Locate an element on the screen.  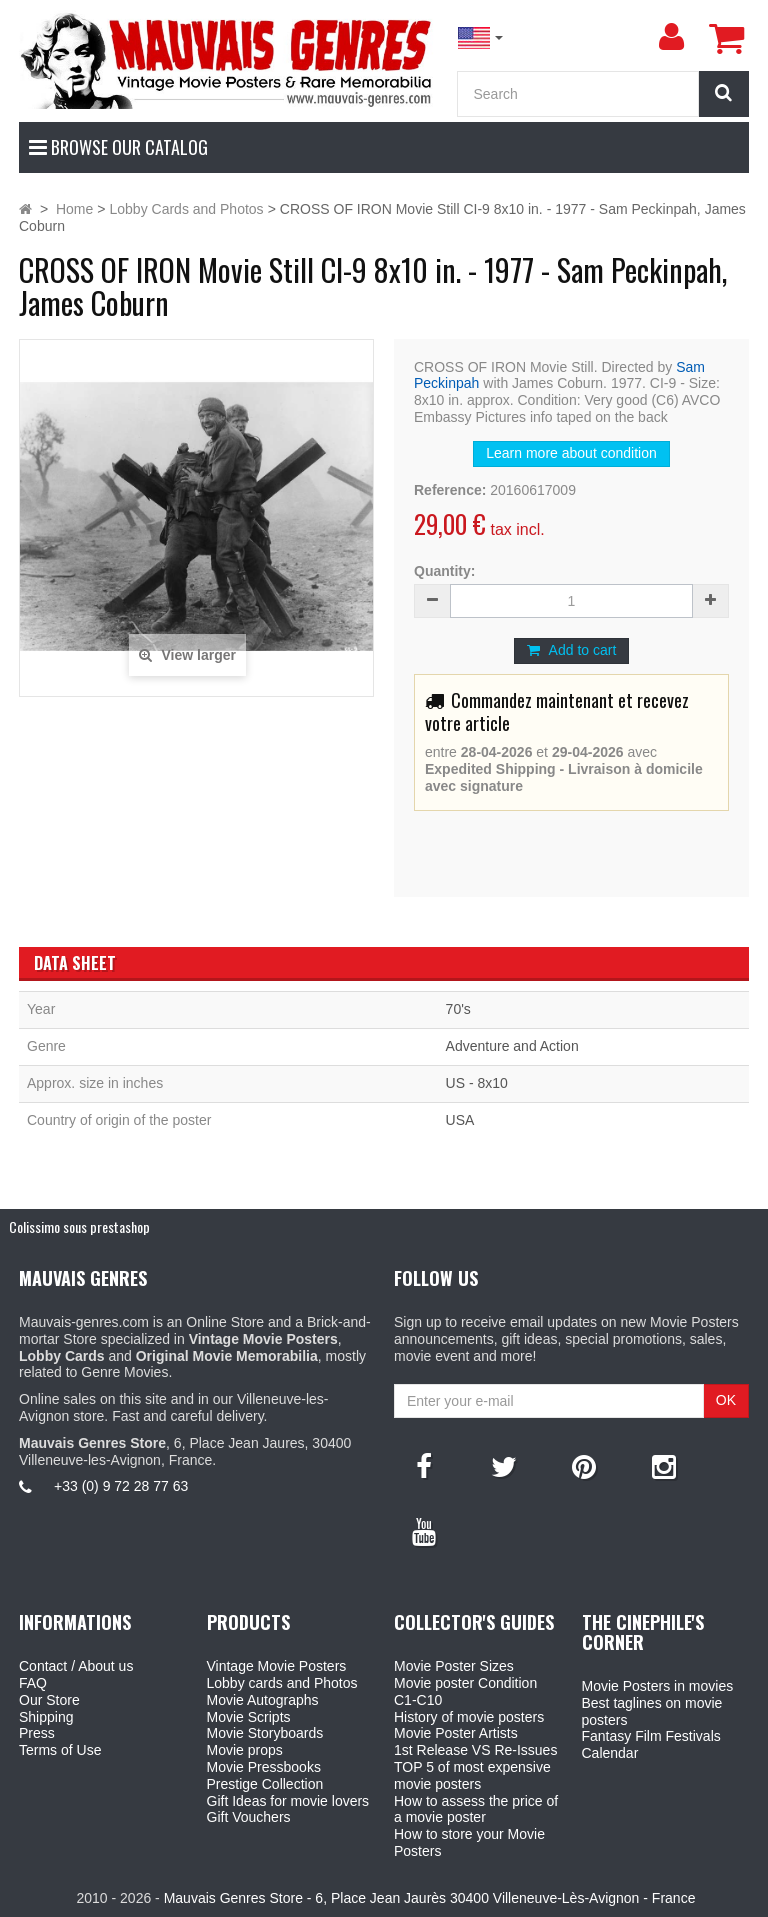
Quantity: is located at coordinates (444, 571).